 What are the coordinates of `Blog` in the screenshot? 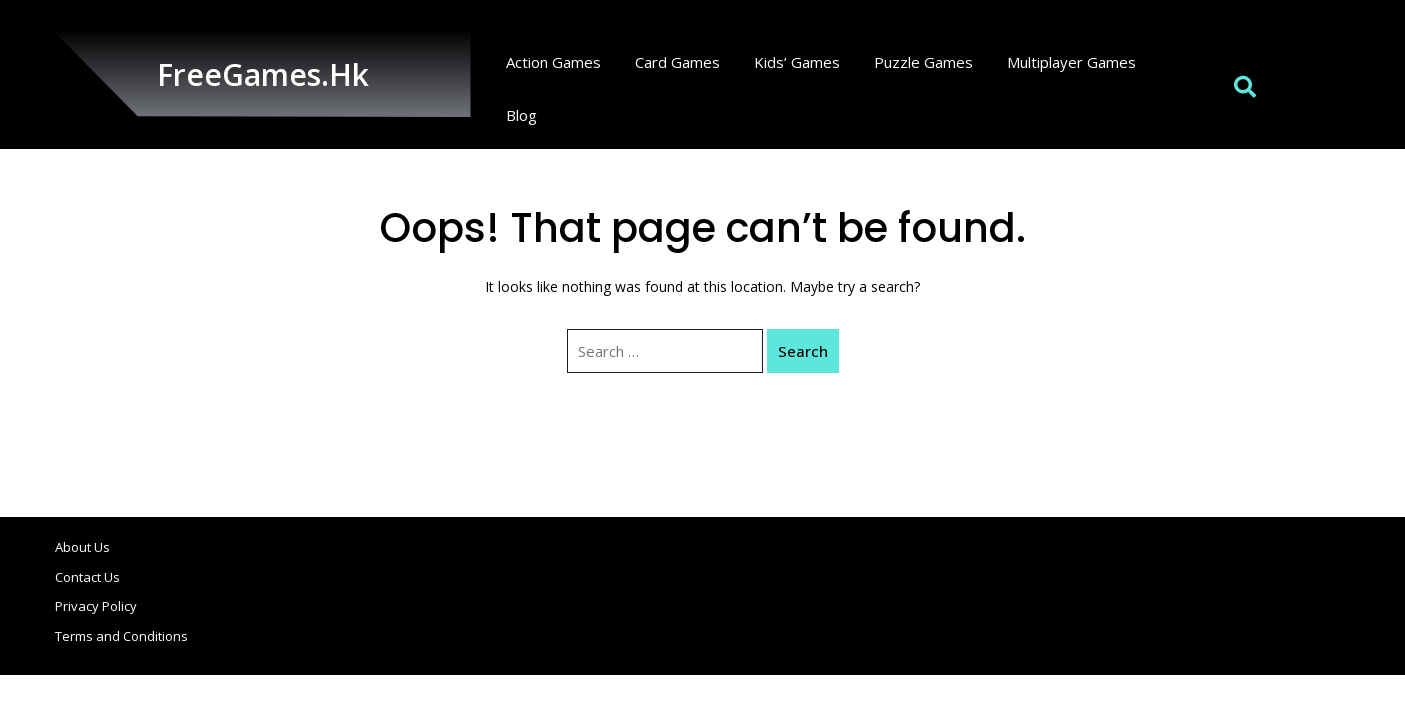 It's located at (521, 115).